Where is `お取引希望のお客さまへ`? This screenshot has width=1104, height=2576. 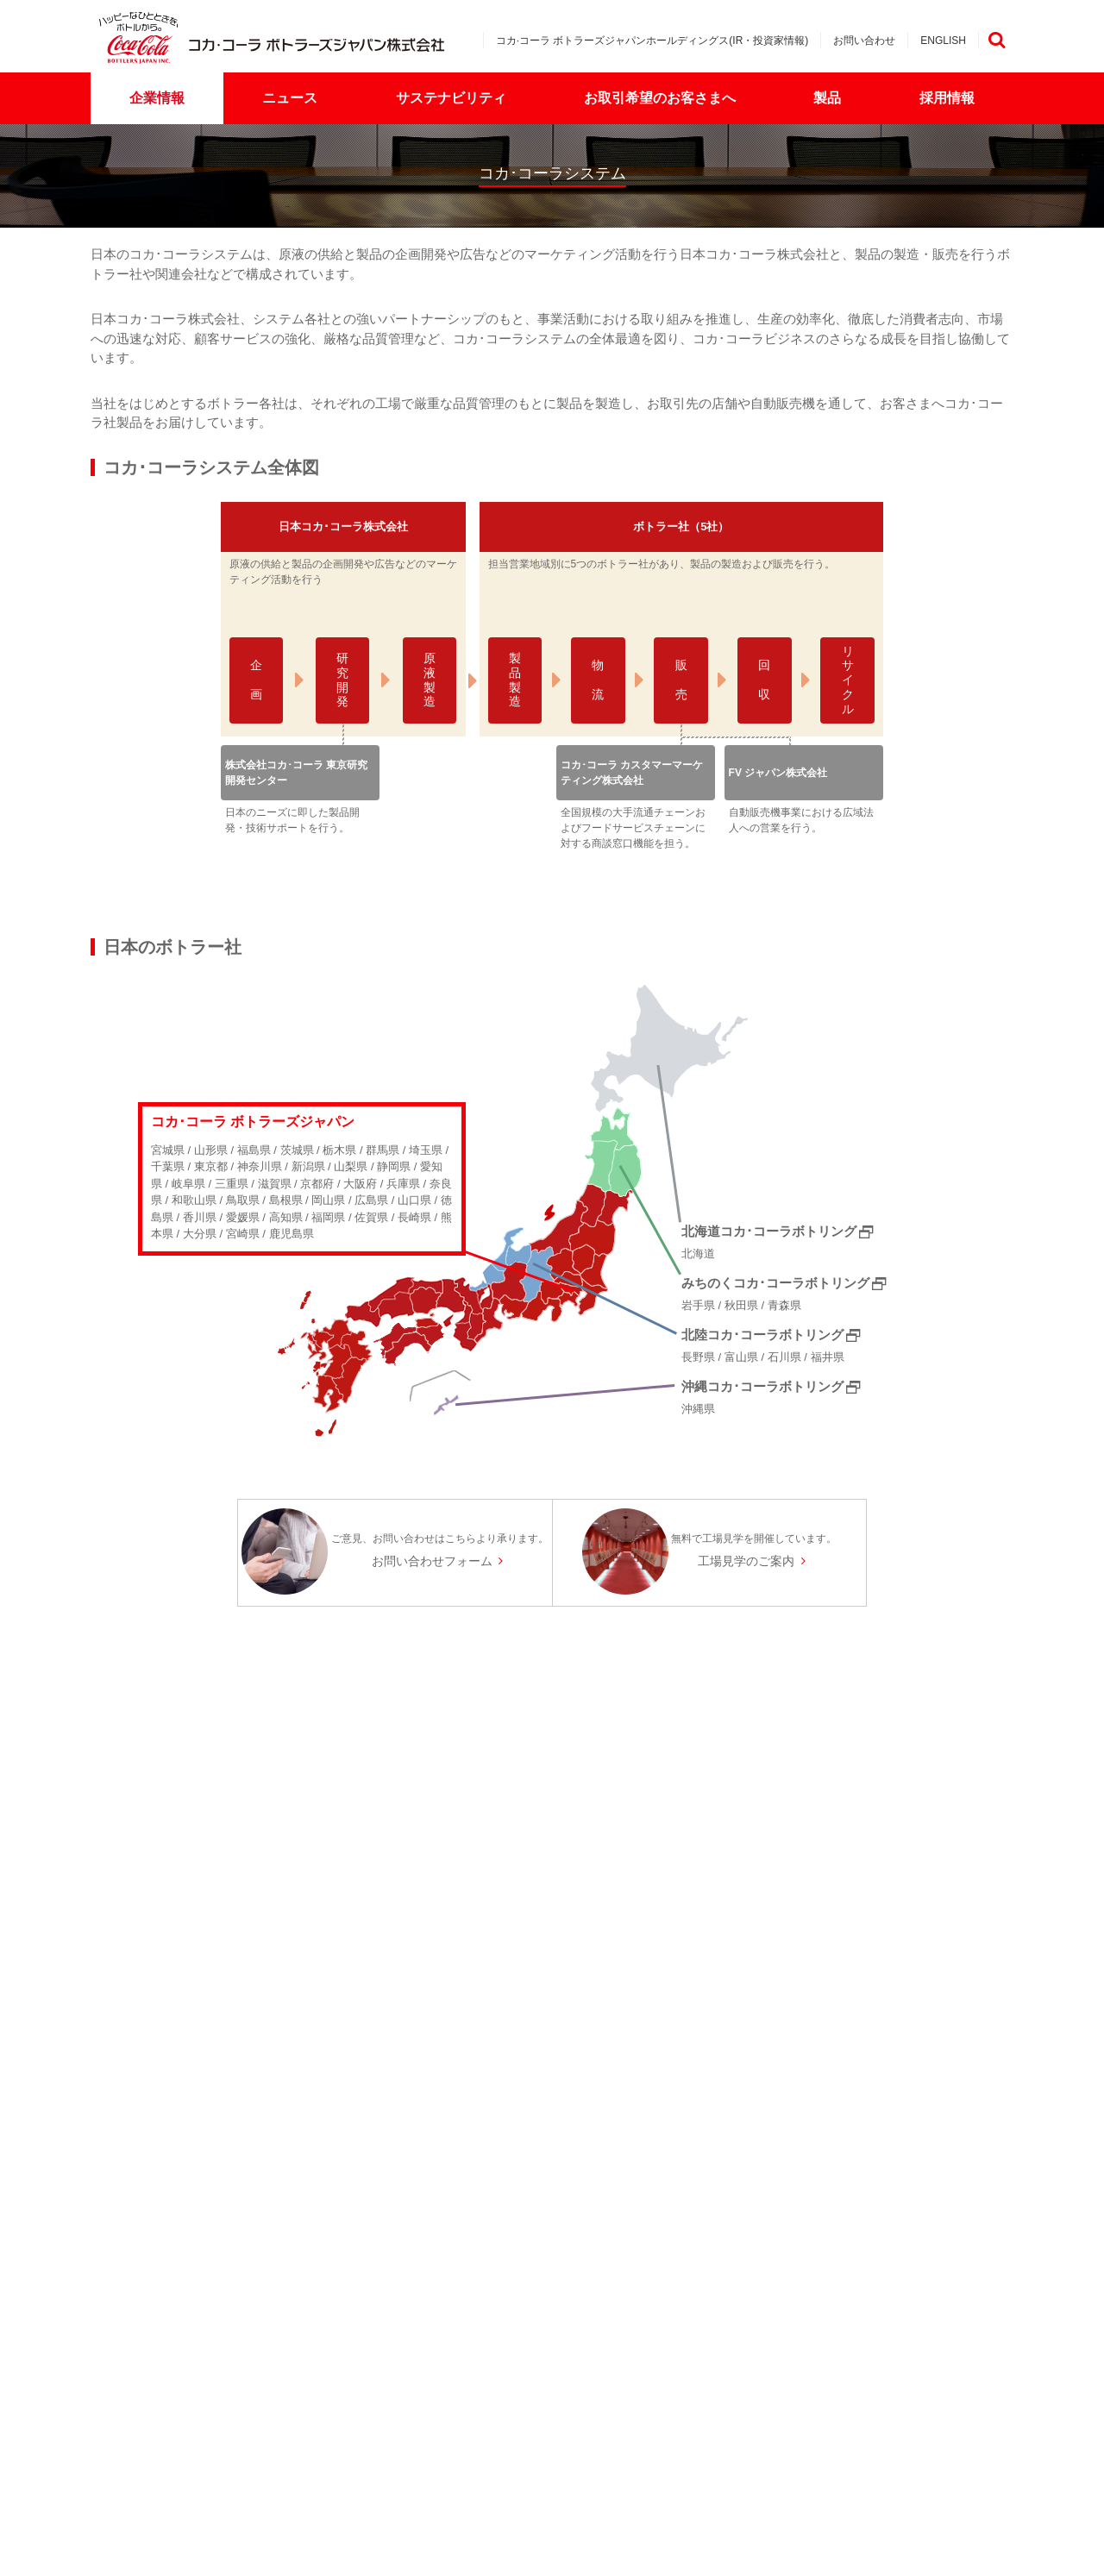
お取引希望のお客さまへ is located at coordinates (660, 98).